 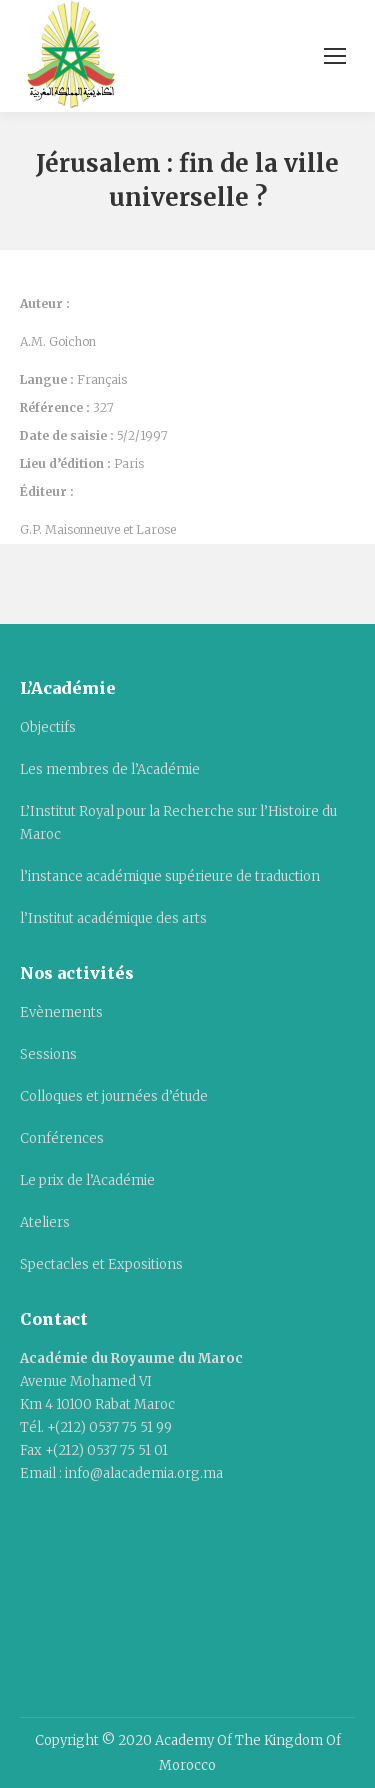 What do you see at coordinates (101, 1264) in the screenshot?
I see `Spectacles et Expositions` at bounding box center [101, 1264].